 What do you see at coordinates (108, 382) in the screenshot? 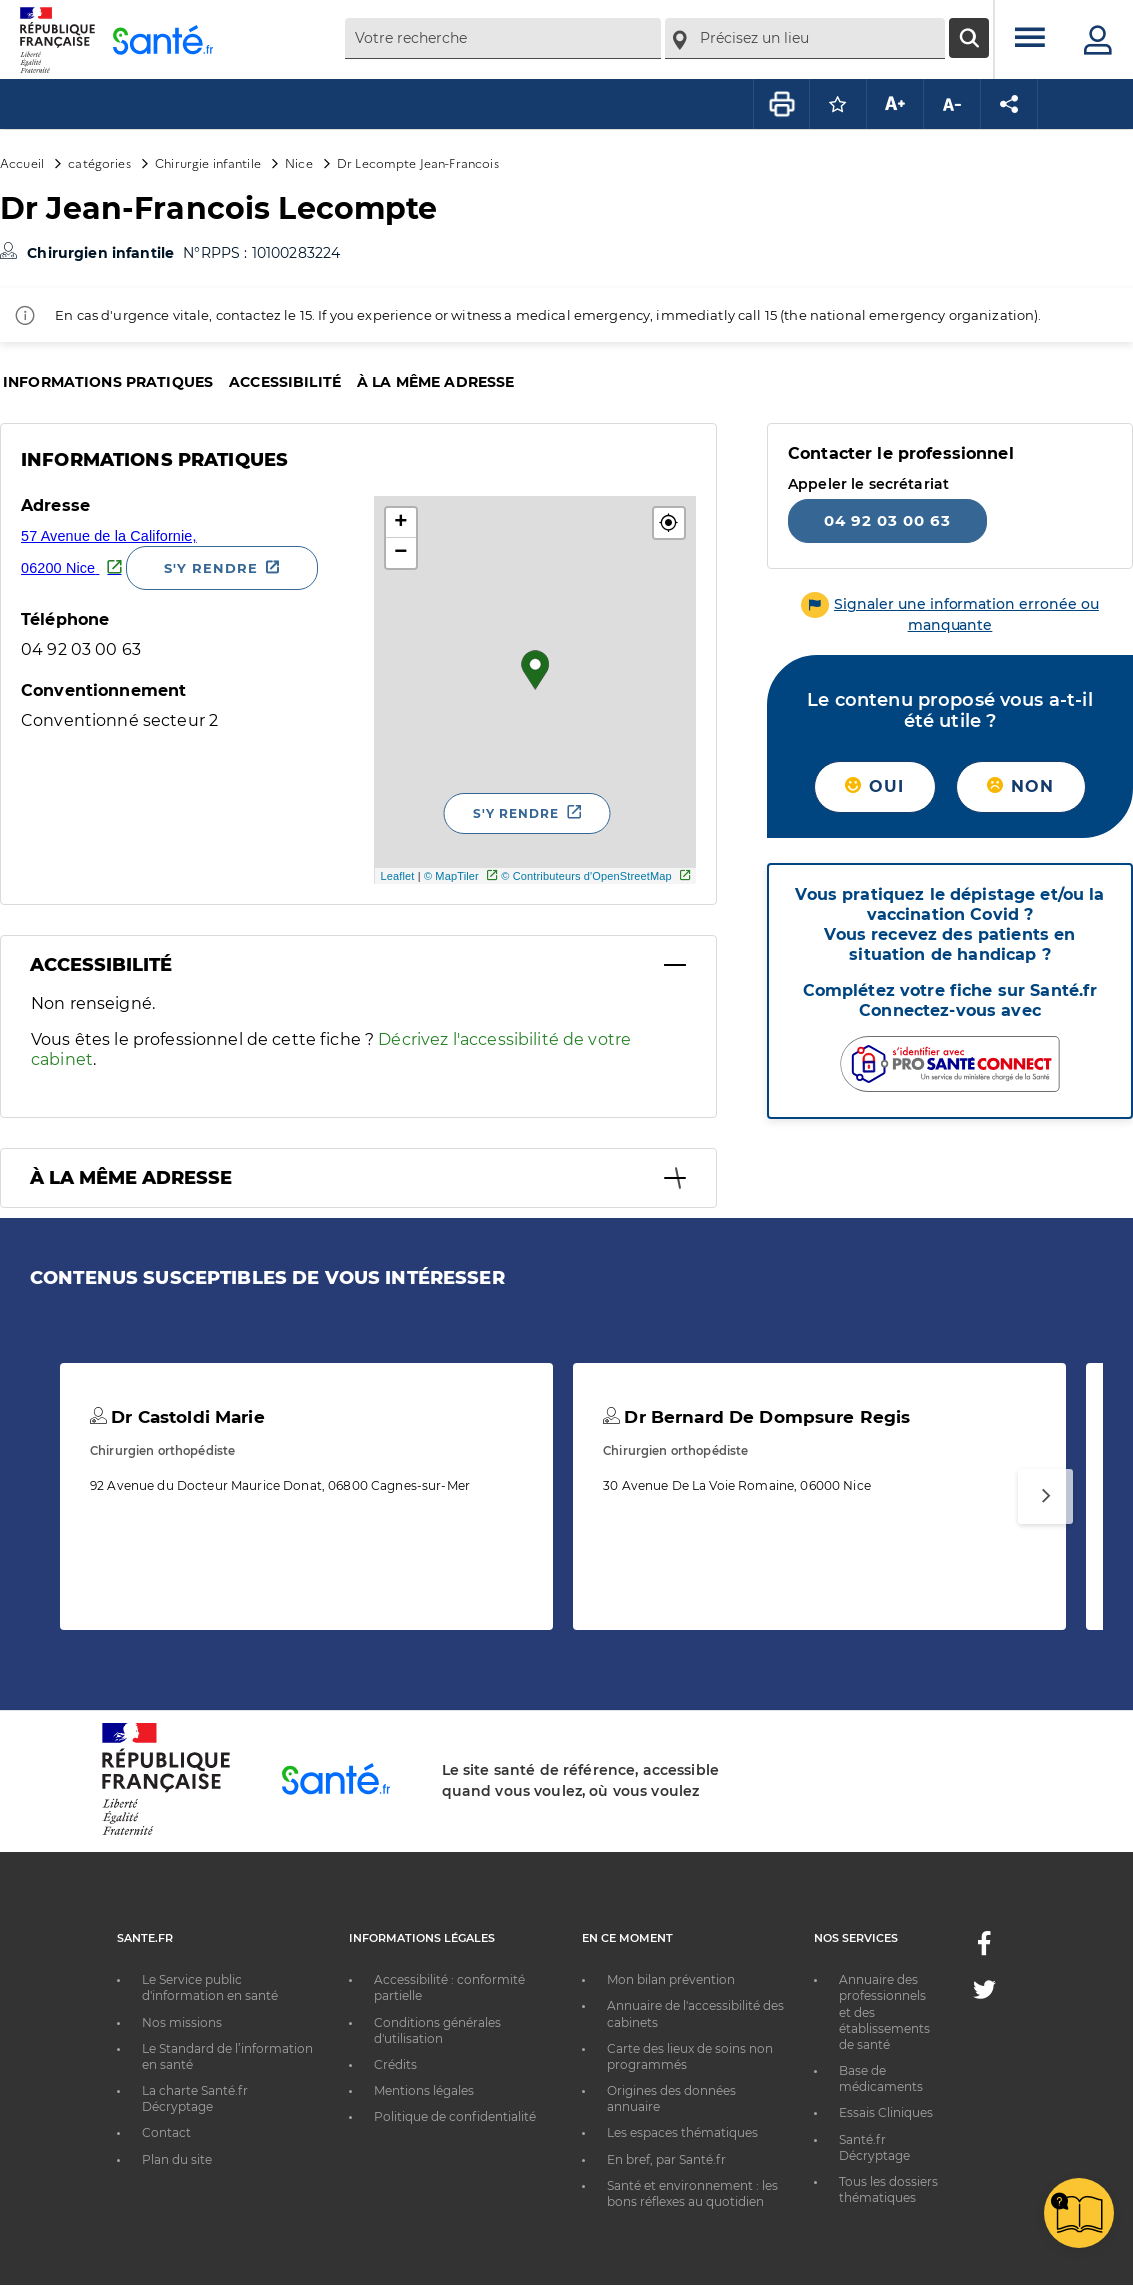
I see `Informations pratiques` at bounding box center [108, 382].